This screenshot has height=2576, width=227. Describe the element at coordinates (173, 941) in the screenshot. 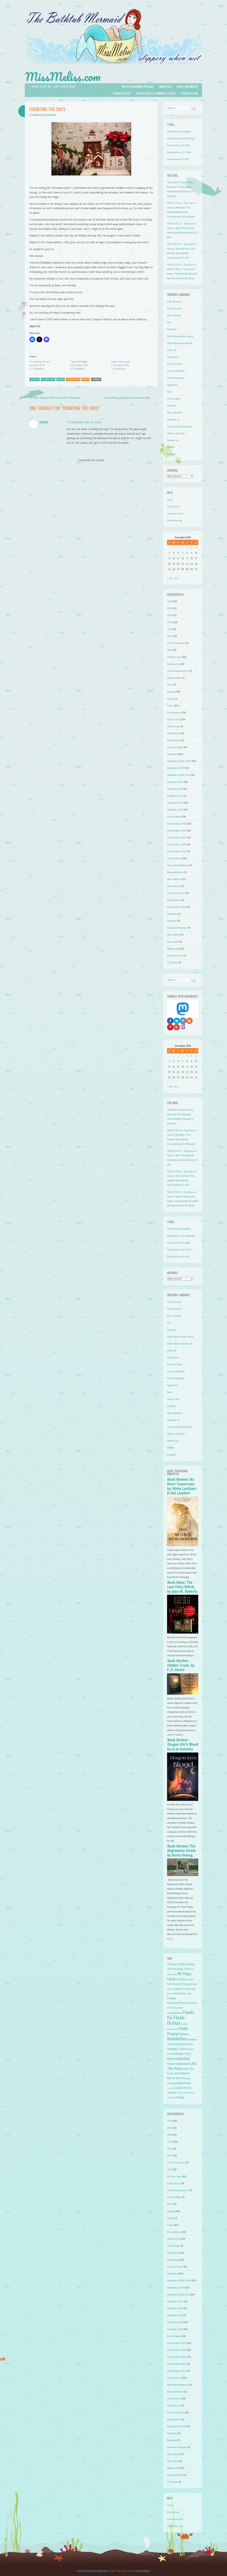

I see `Short-short` at that location.